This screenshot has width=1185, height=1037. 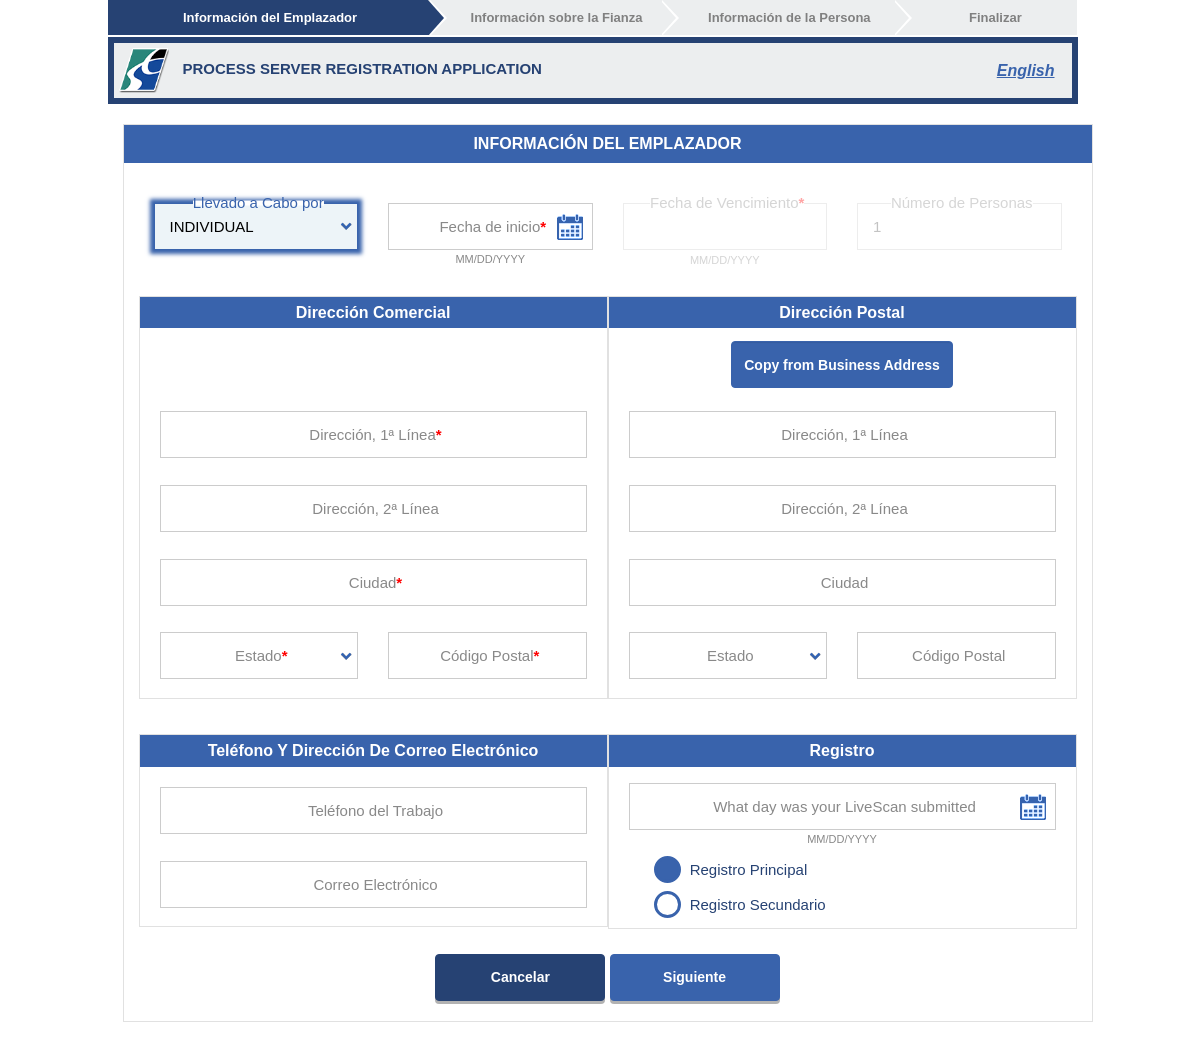 What do you see at coordinates (749, 869) in the screenshot?
I see `Registro Principal` at bounding box center [749, 869].